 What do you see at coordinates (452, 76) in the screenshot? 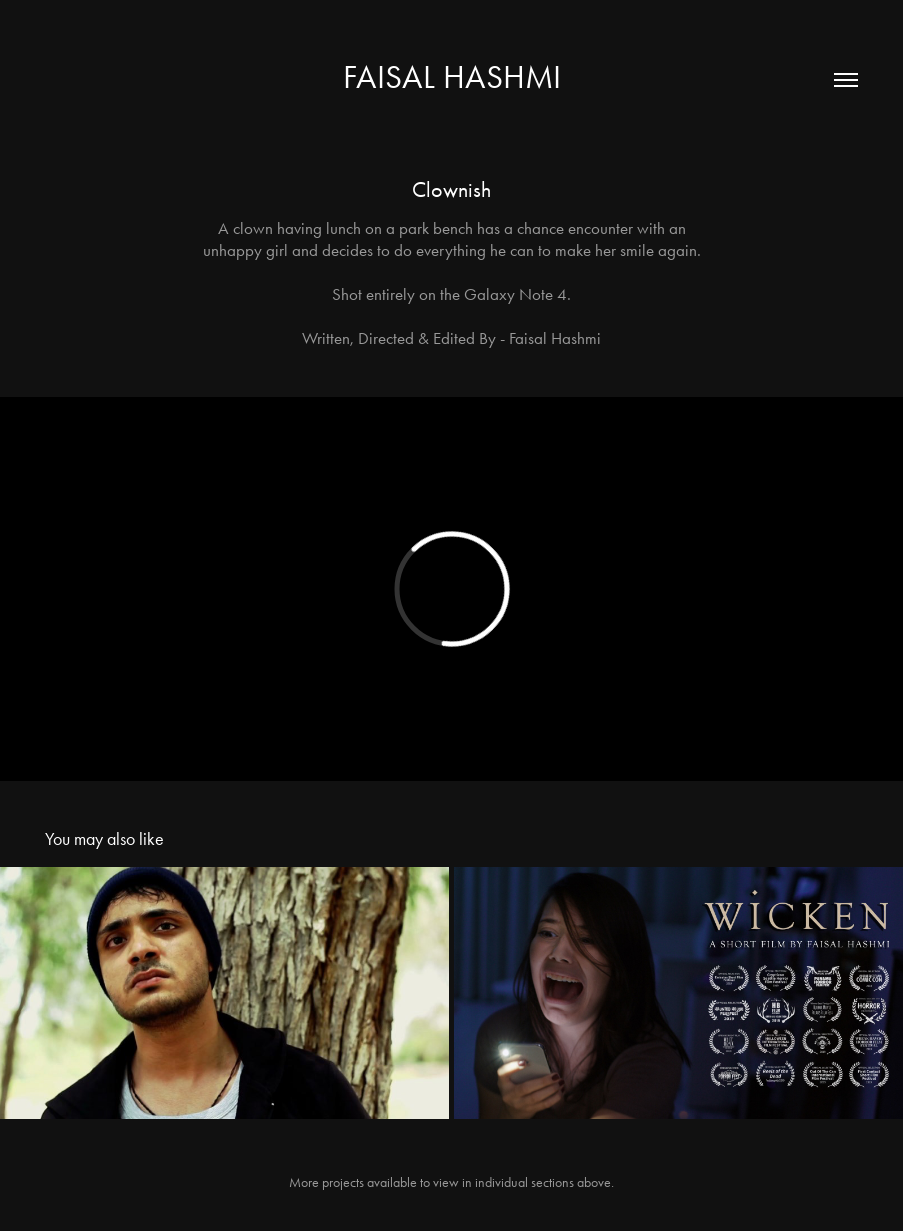
I see `Faisal Hashmi` at bounding box center [452, 76].